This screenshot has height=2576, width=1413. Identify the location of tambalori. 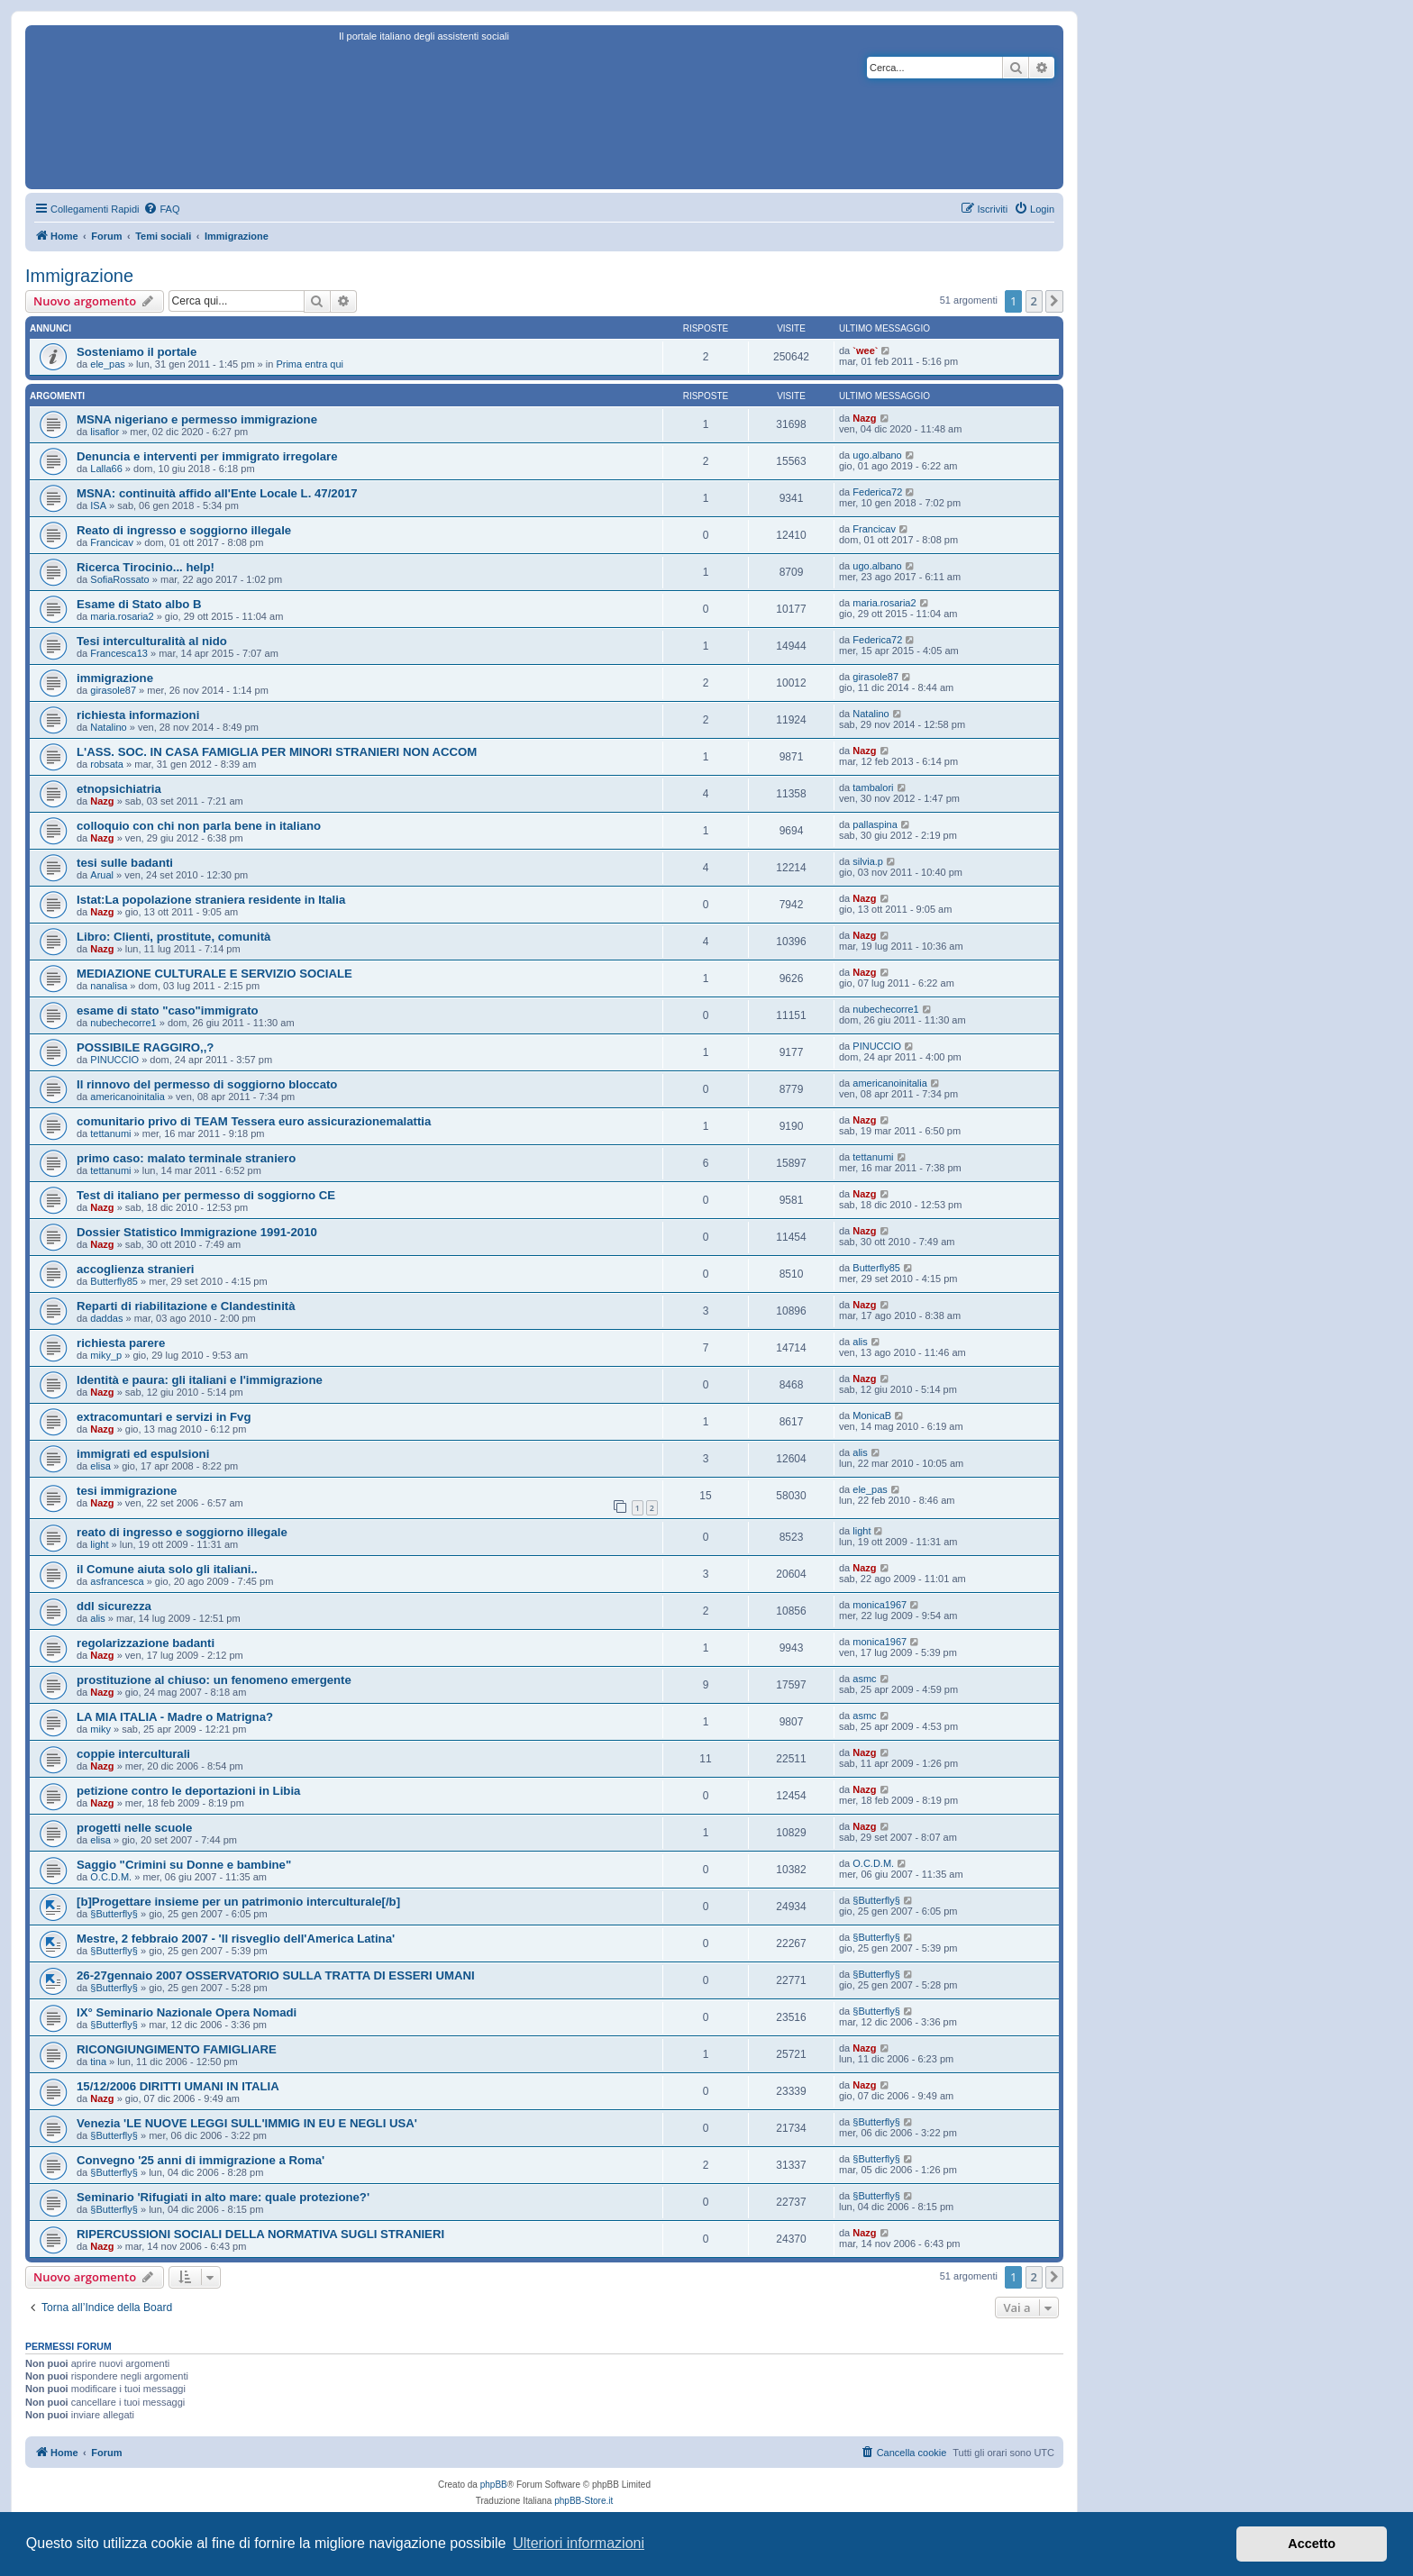
(872, 787).